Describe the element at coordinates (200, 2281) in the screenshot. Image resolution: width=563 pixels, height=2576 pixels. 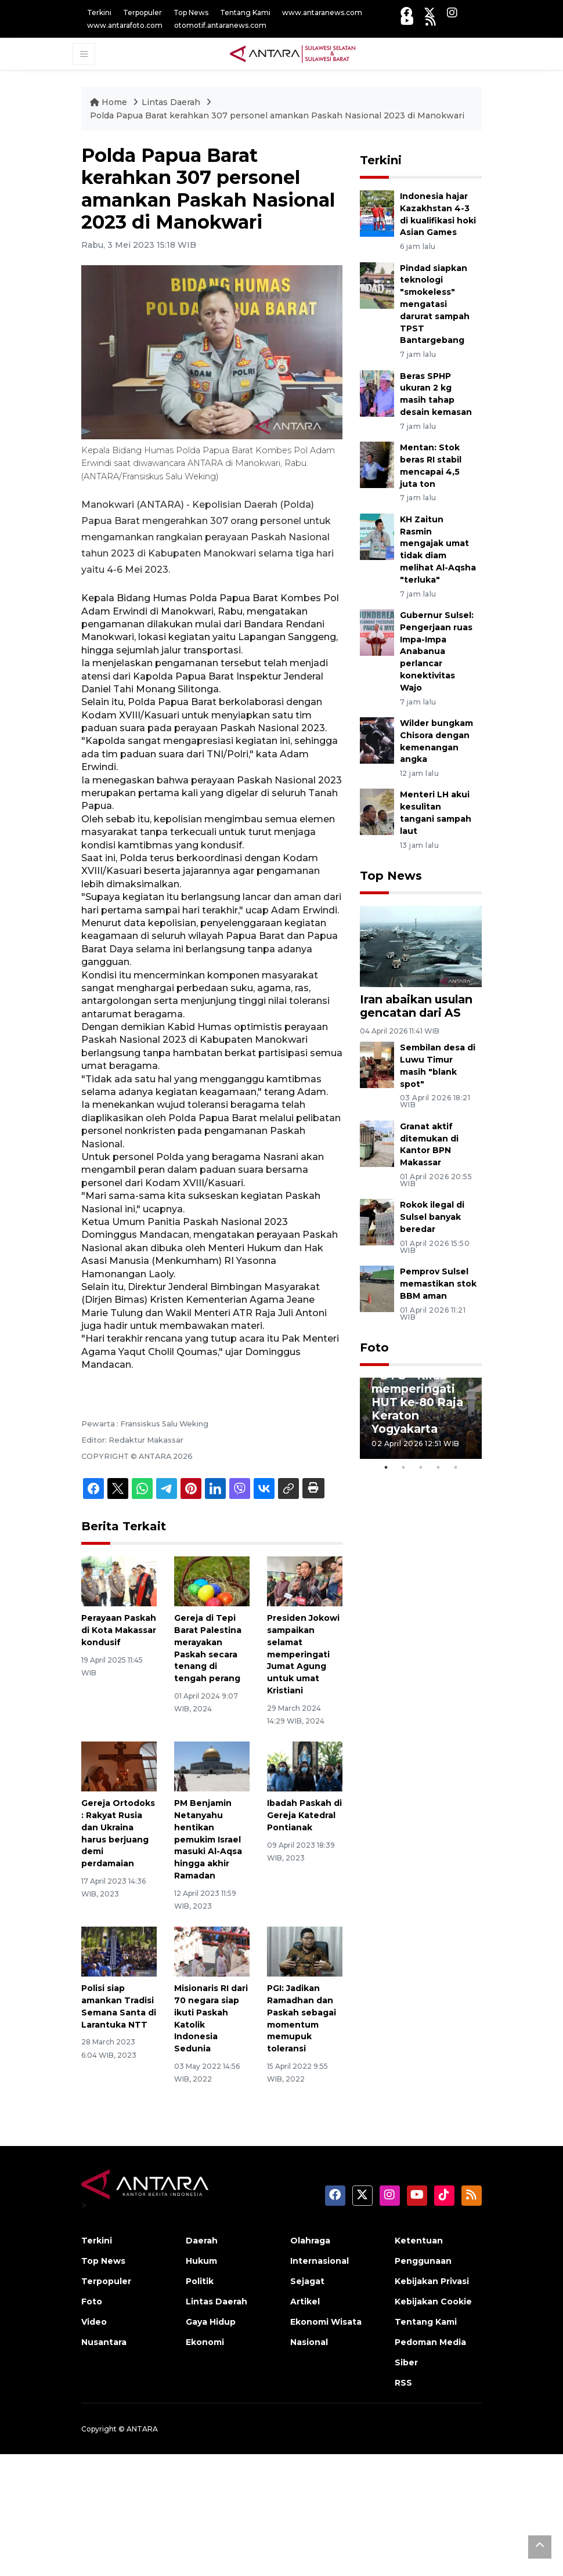
I see `Politik` at that location.